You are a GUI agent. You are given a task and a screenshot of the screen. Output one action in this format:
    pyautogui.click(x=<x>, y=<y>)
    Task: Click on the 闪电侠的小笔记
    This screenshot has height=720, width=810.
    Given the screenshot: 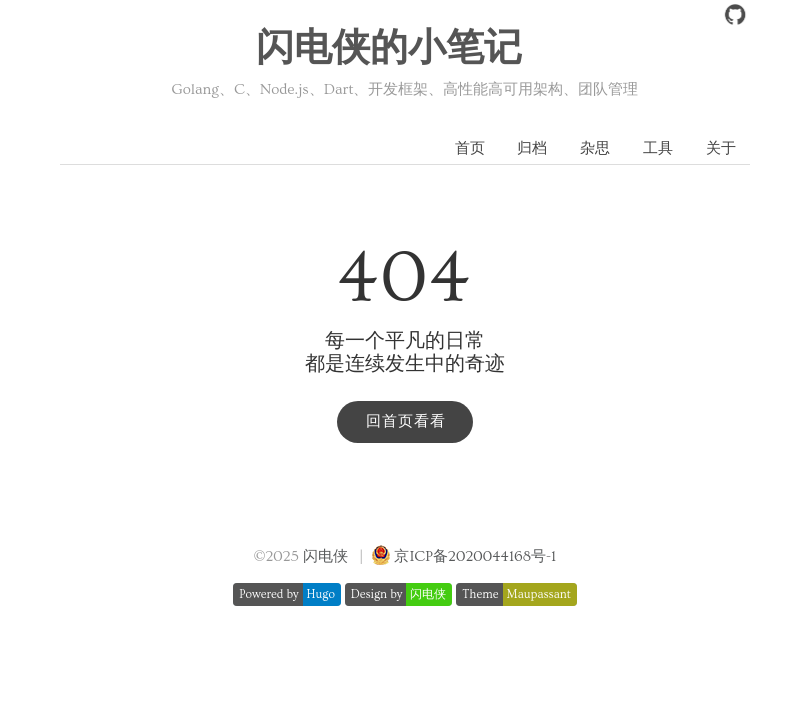 What is the action you would take?
    pyautogui.click(x=389, y=49)
    